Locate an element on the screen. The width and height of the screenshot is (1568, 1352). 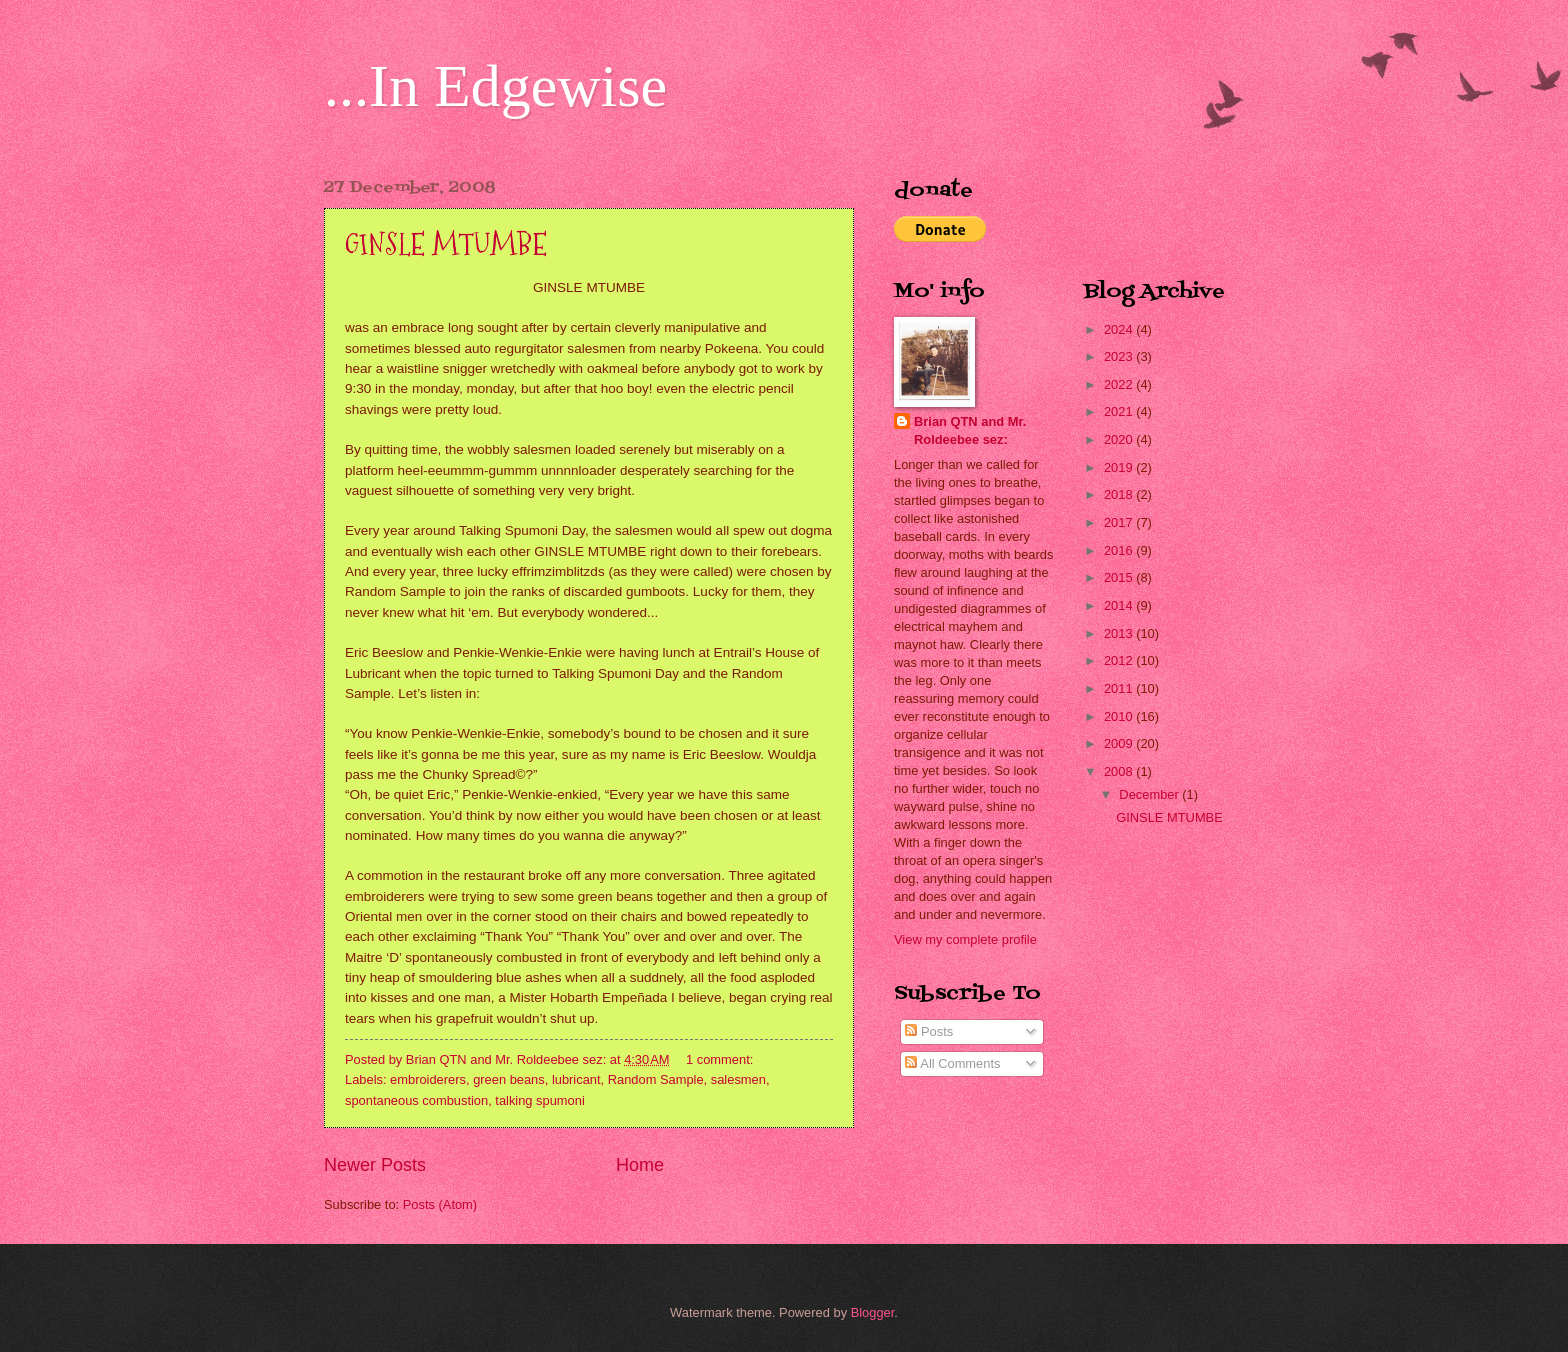
December is located at coordinates (1150, 794).